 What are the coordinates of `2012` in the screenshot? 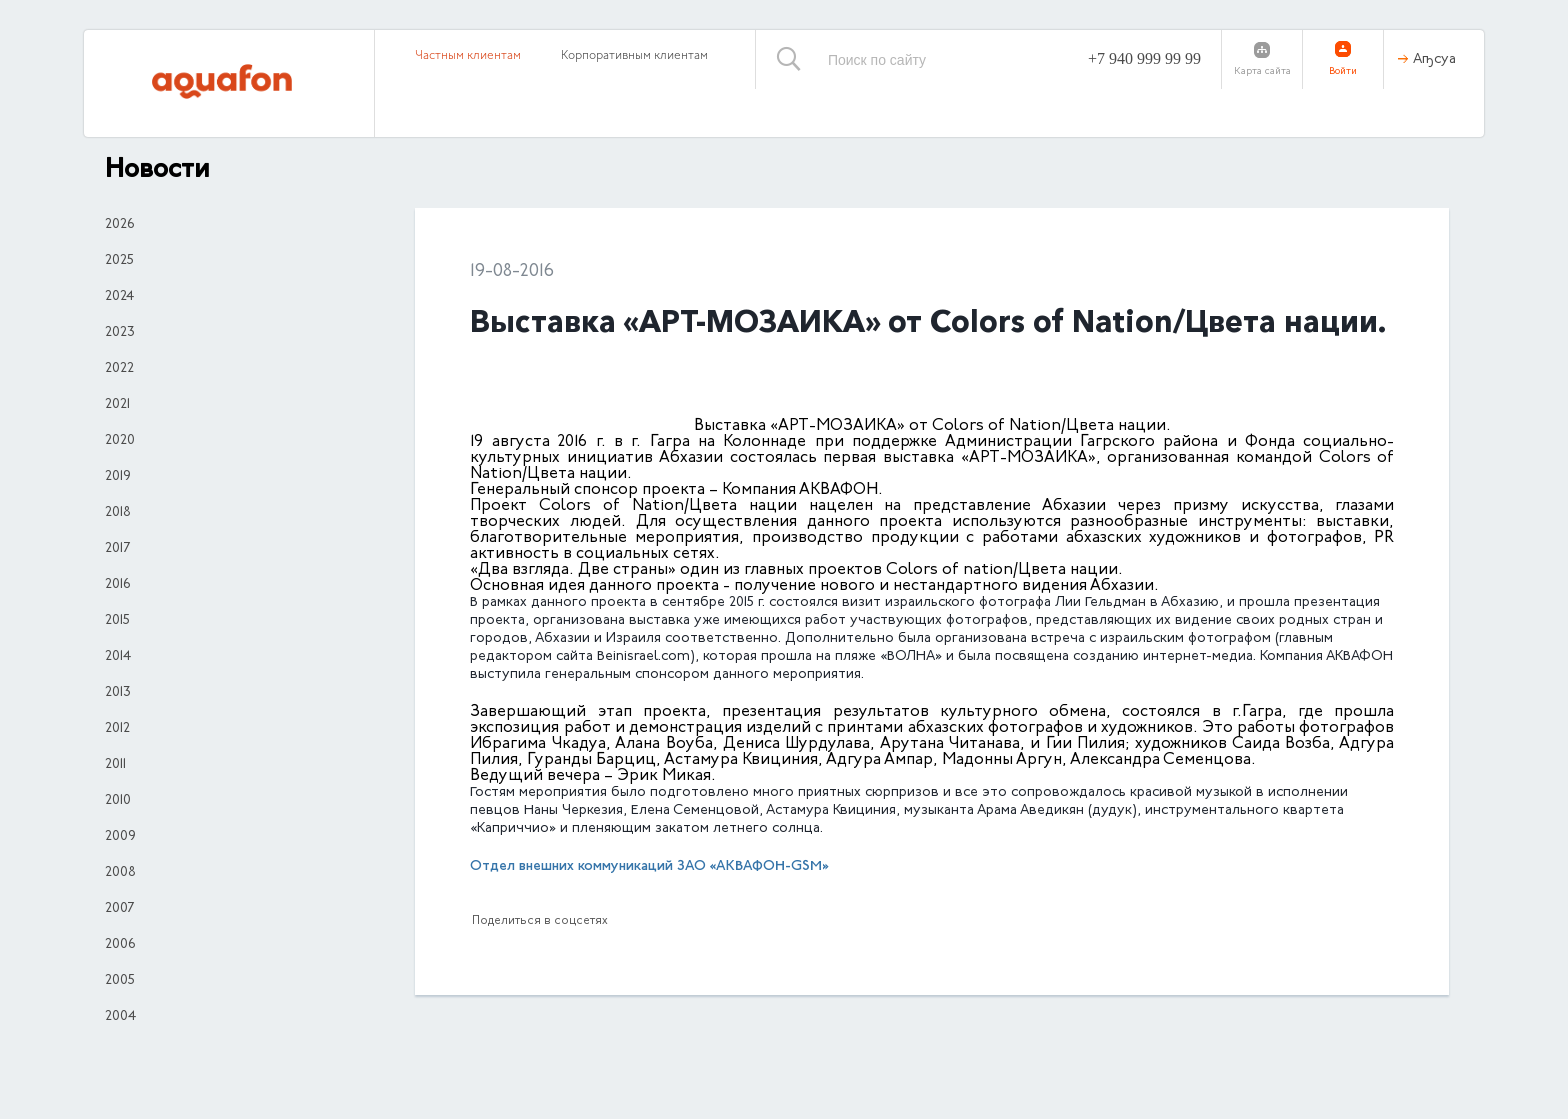 It's located at (117, 729).